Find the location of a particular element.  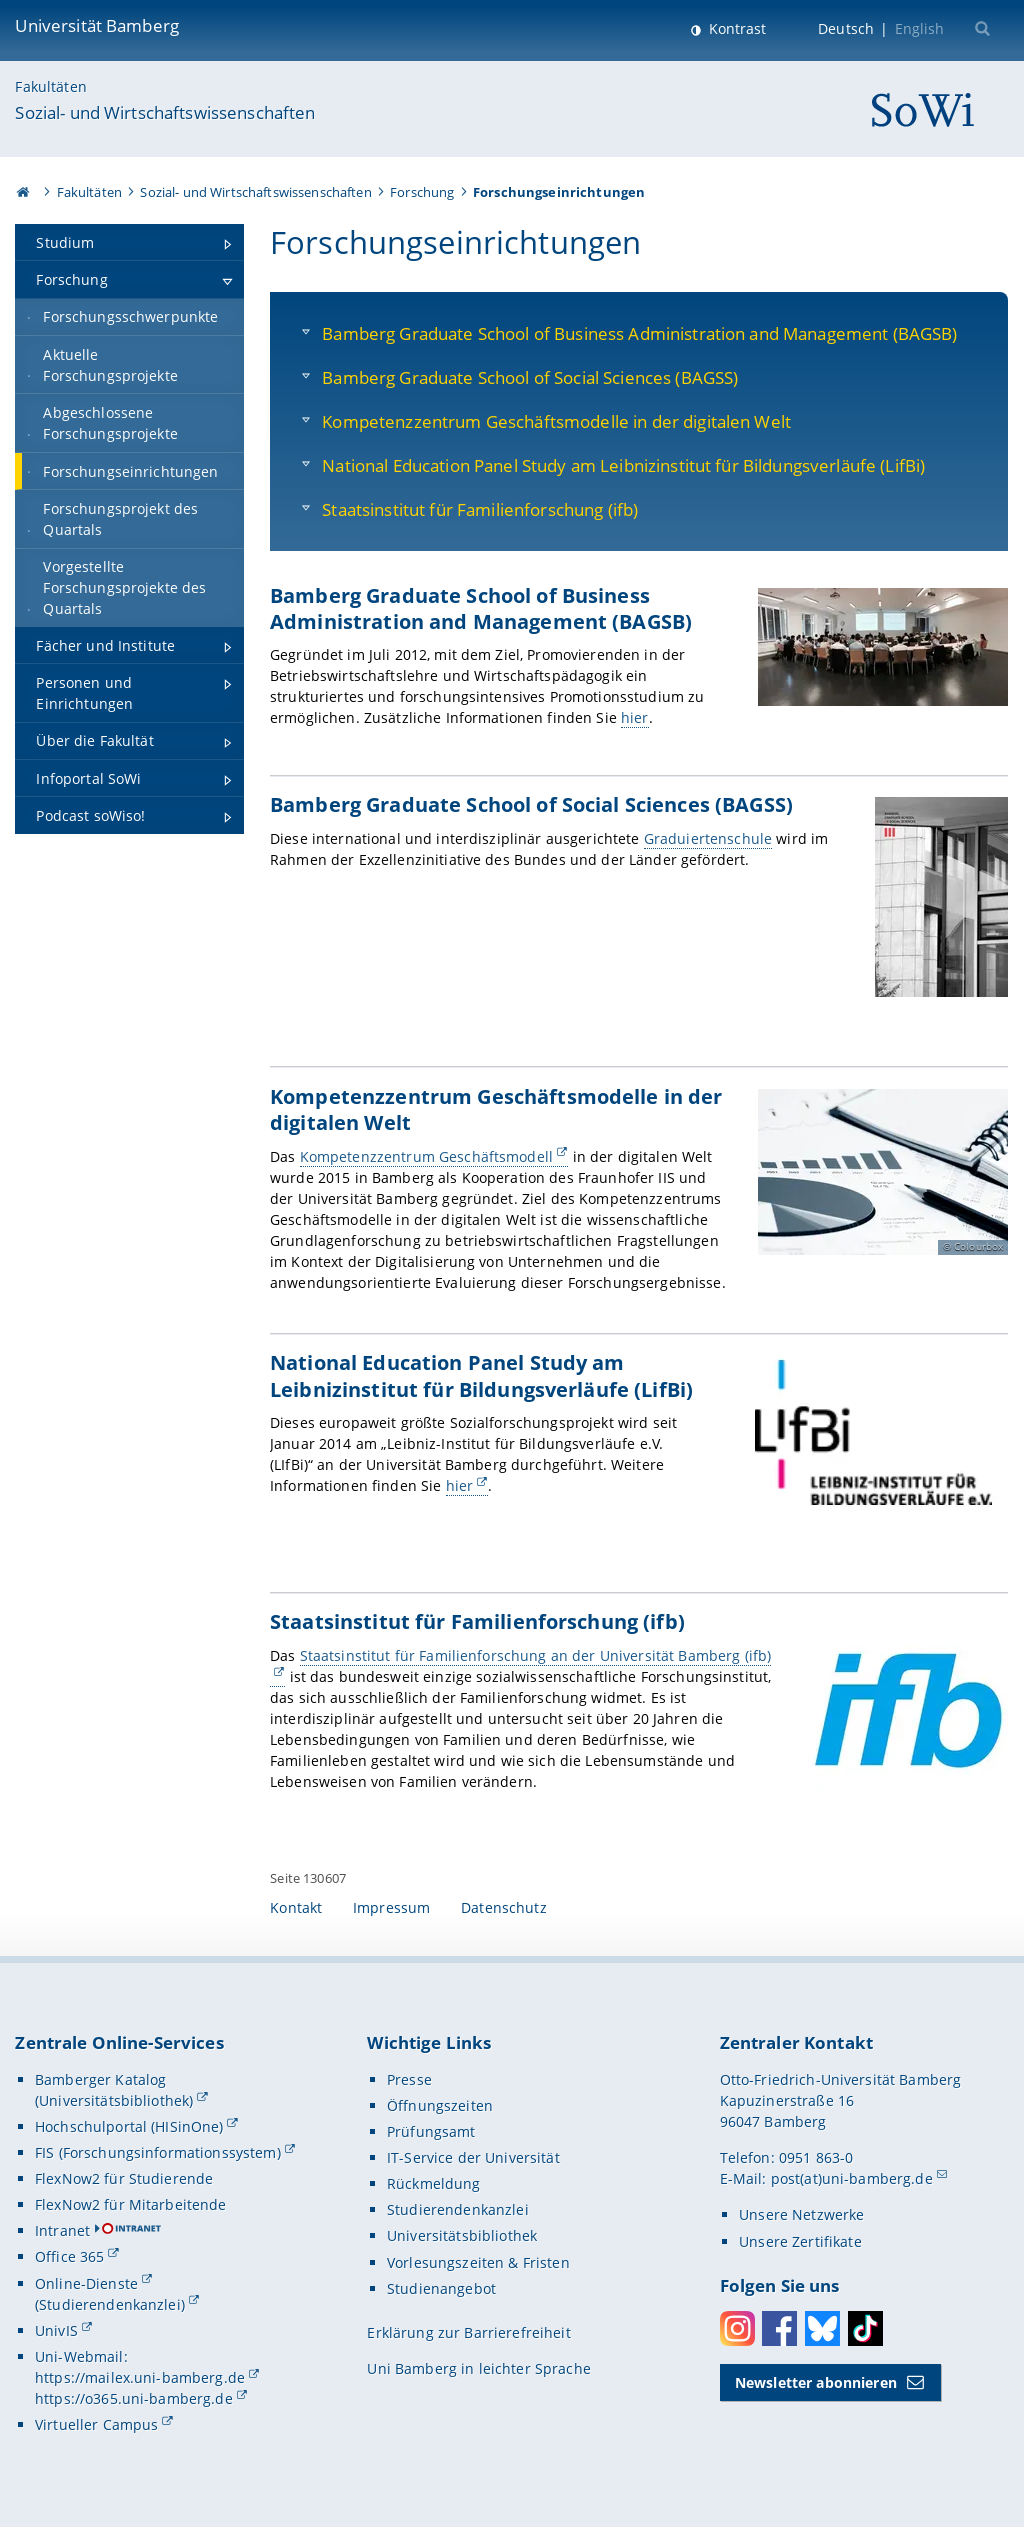

UnivIS is located at coordinates (56, 2330).